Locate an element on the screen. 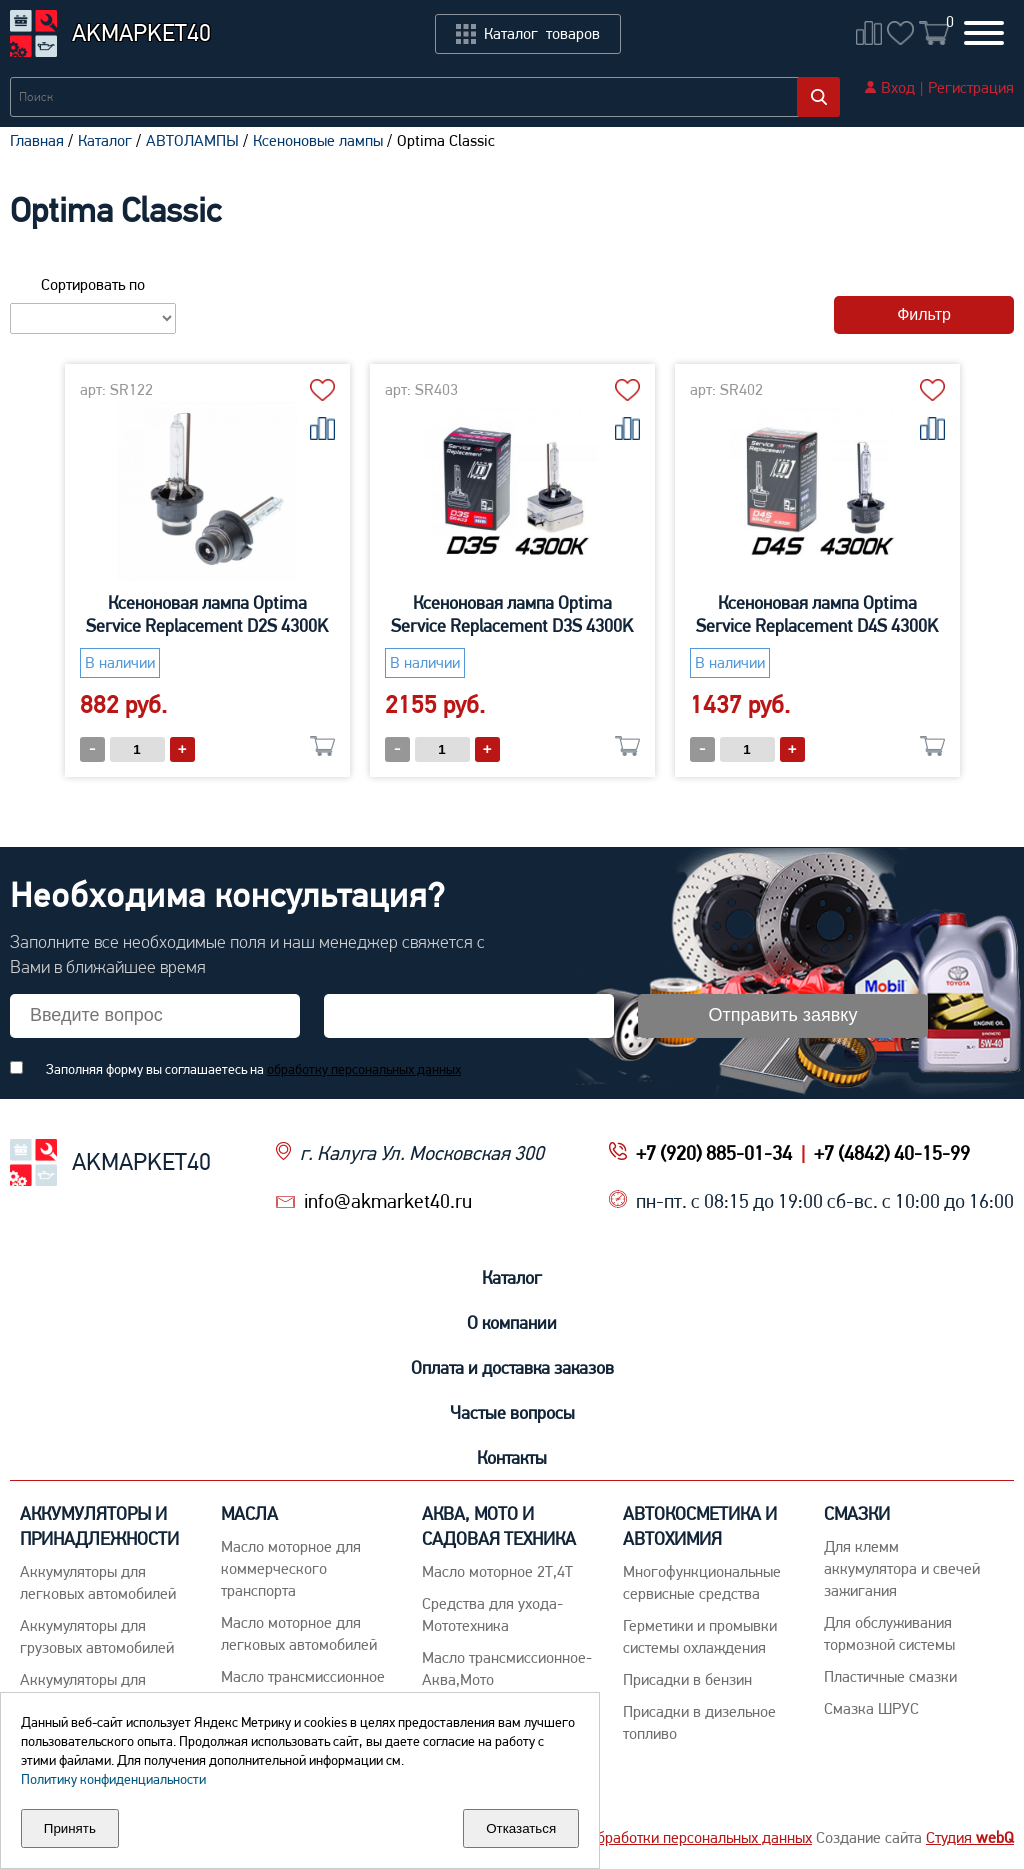 The width and height of the screenshot is (1024, 1869). Присадки в бензин is located at coordinates (687, 1679).